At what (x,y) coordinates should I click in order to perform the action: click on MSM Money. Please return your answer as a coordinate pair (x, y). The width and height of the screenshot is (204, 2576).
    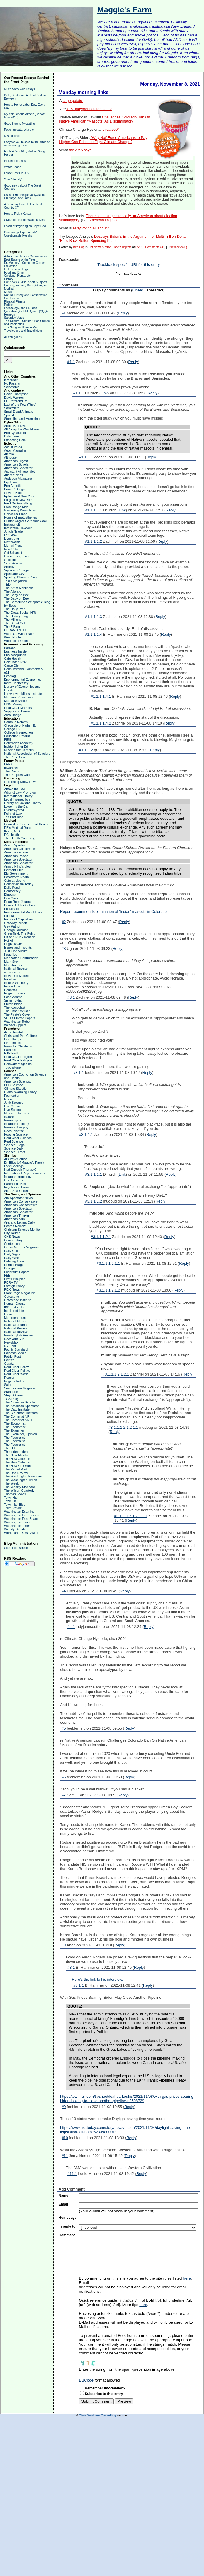
    Looking at the image, I should click on (13, 704).